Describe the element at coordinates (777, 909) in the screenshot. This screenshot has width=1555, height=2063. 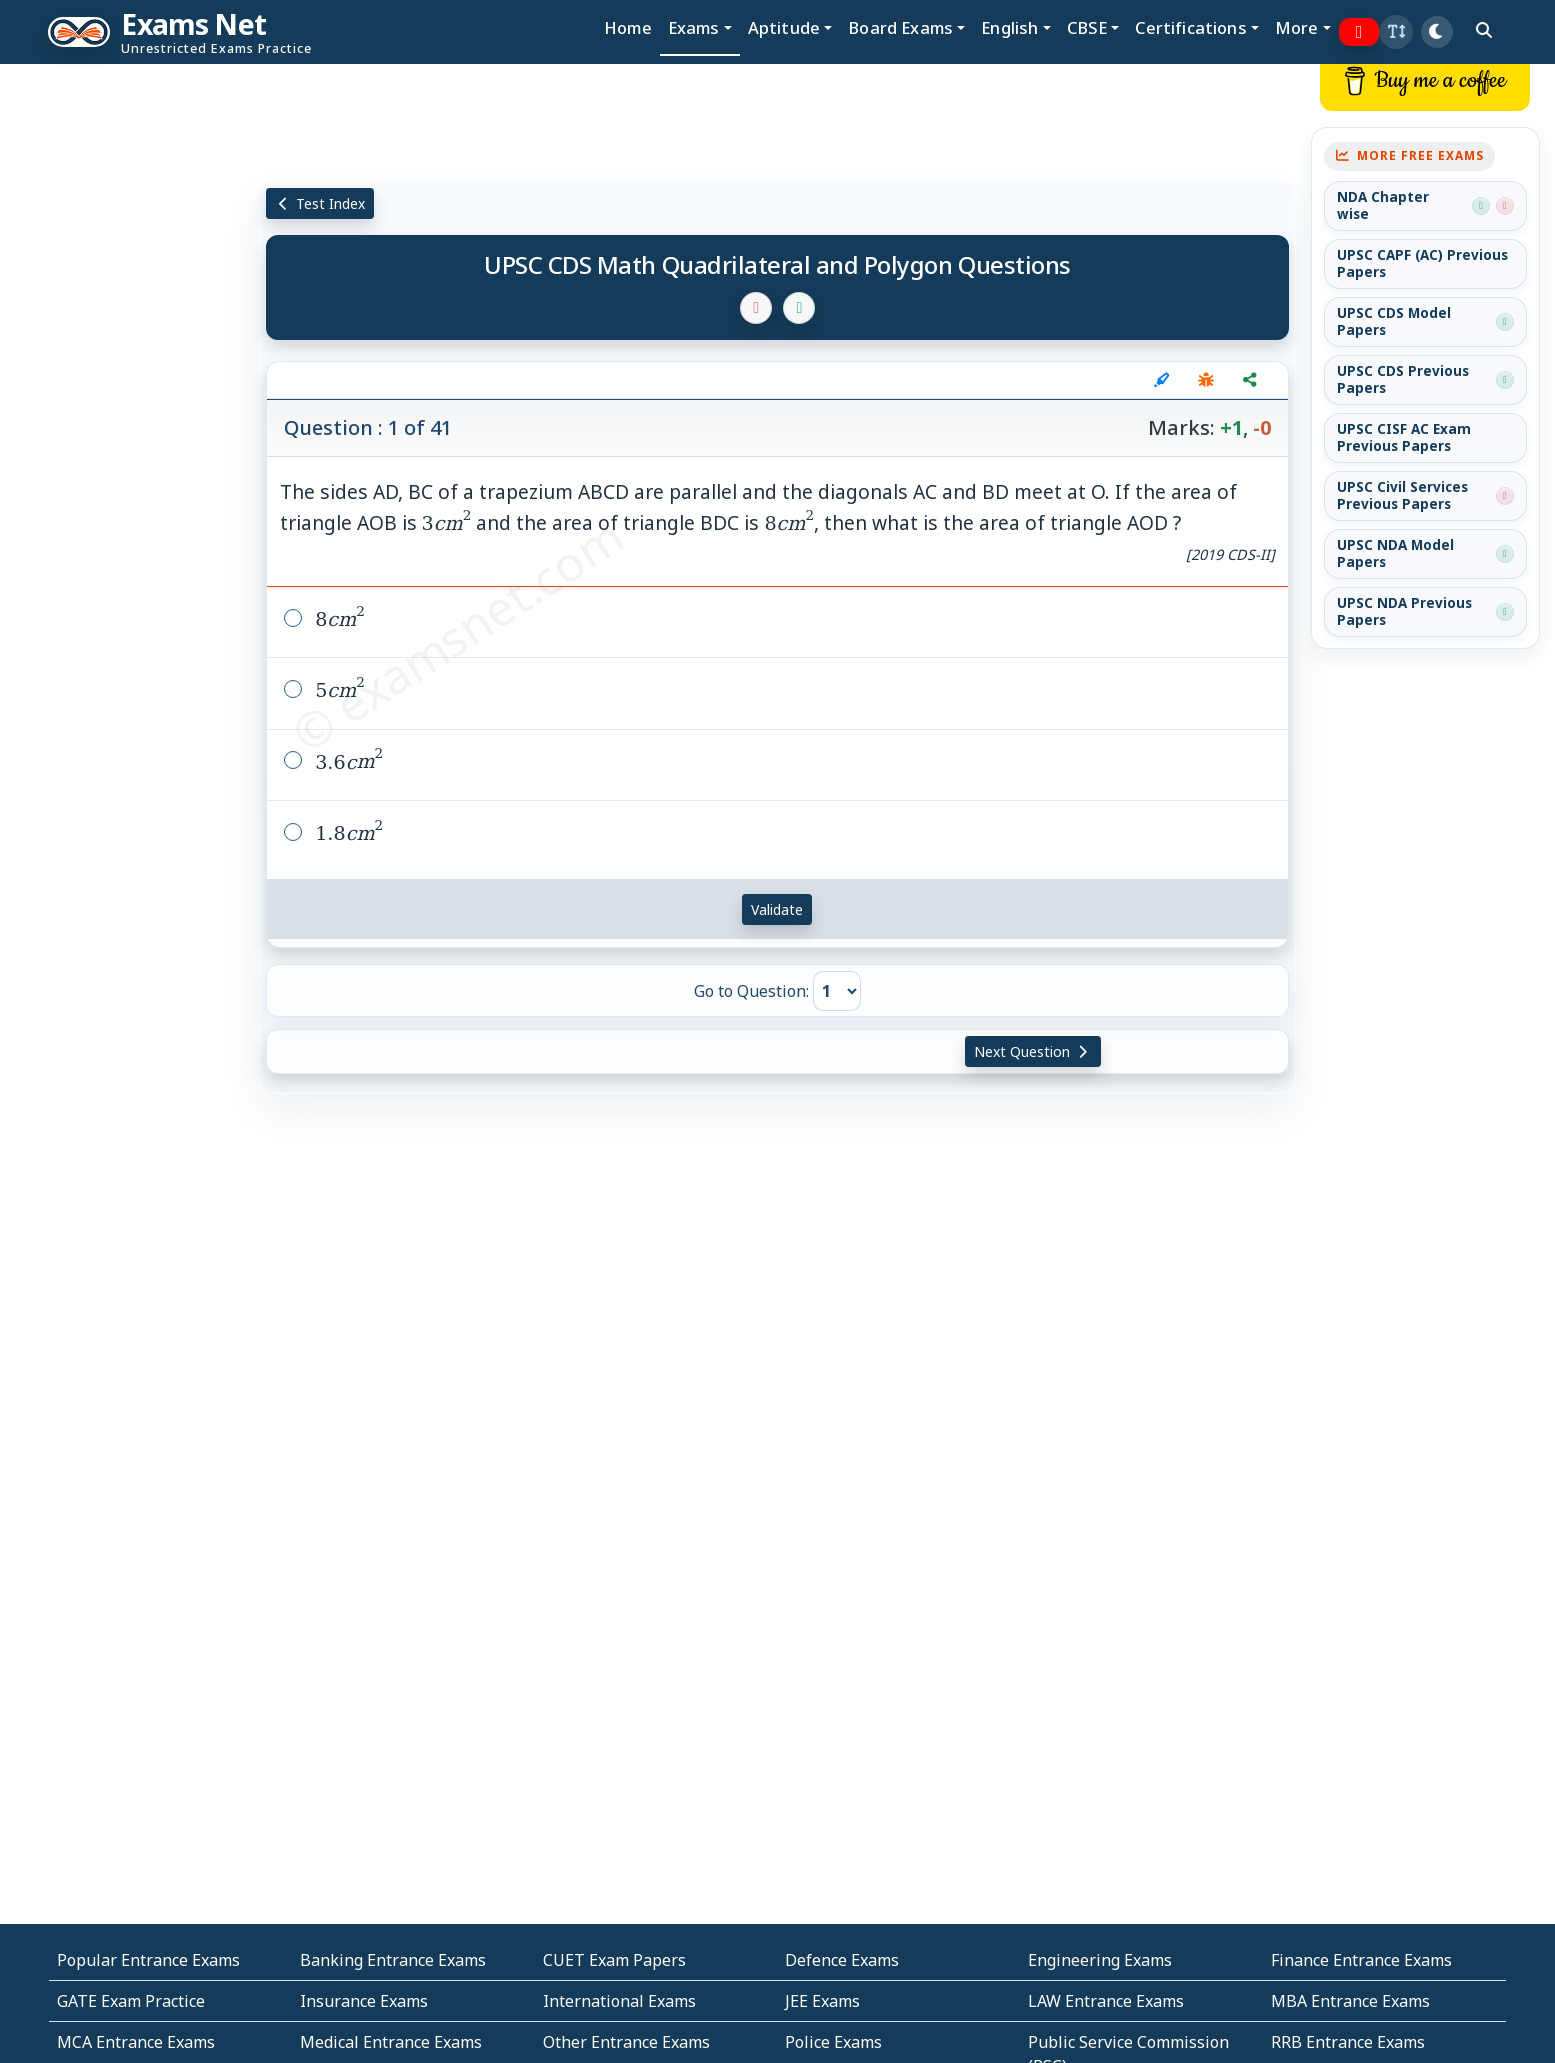
I see `Validate` at that location.